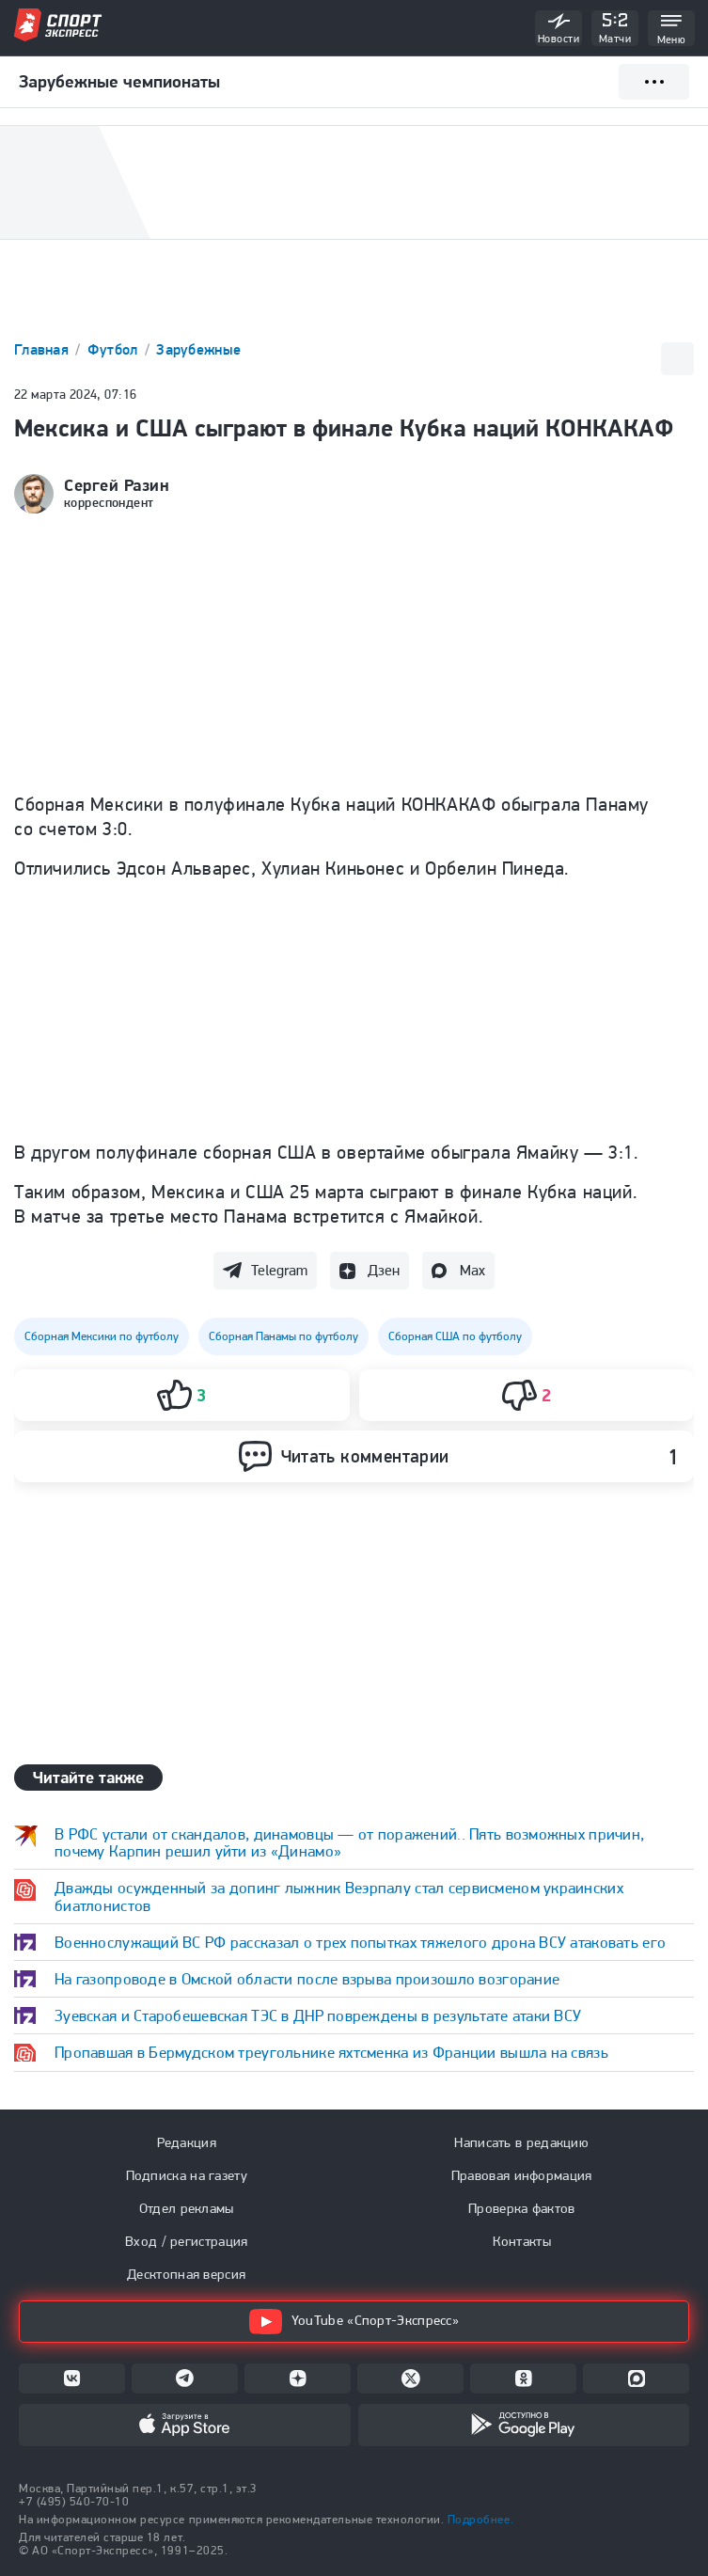 This screenshot has height=2576, width=708. I want to click on Сергей Разин, so click(116, 485).